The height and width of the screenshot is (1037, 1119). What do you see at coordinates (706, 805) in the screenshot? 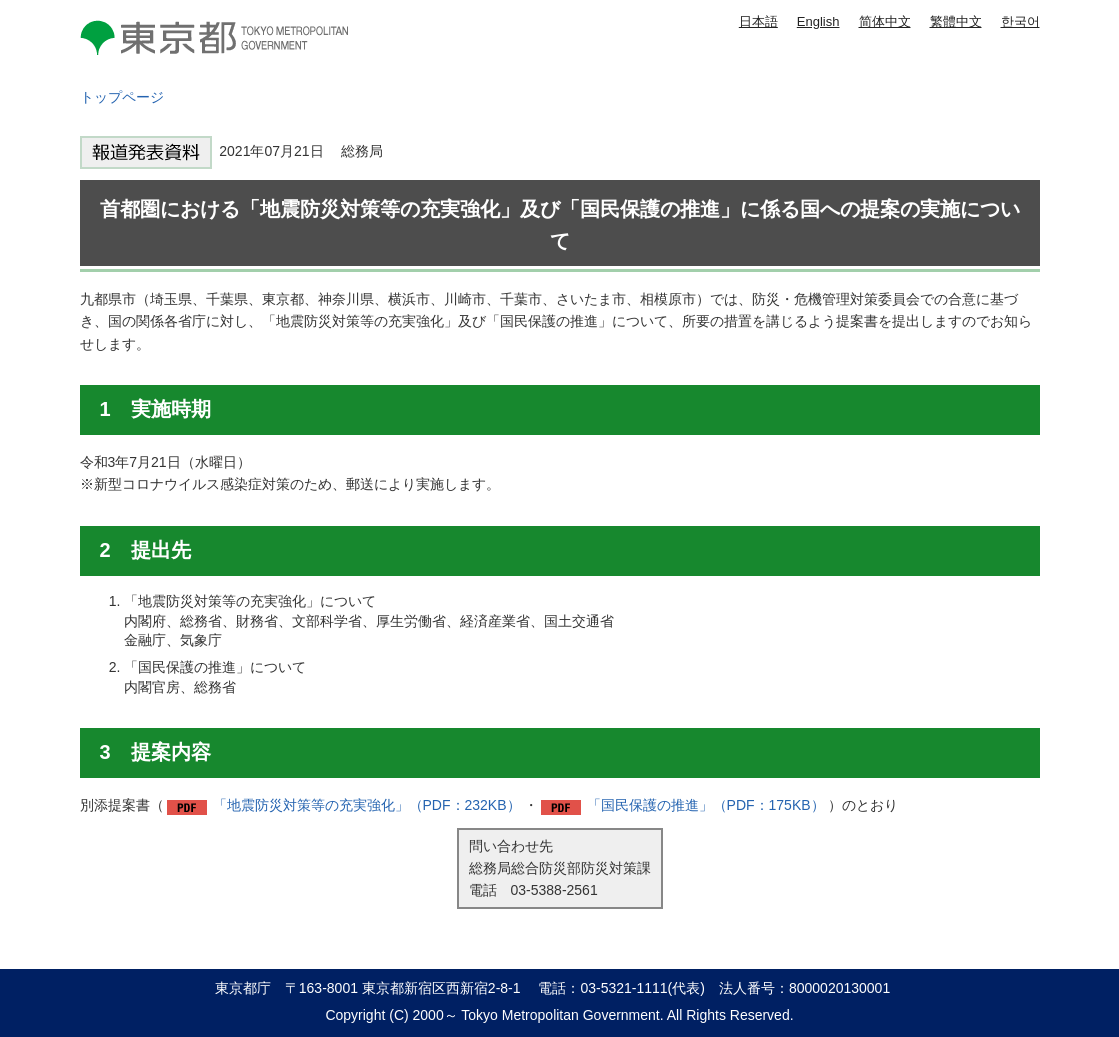
I see `「国民保護の推進」（PDF：175KB）` at bounding box center [706, 805].